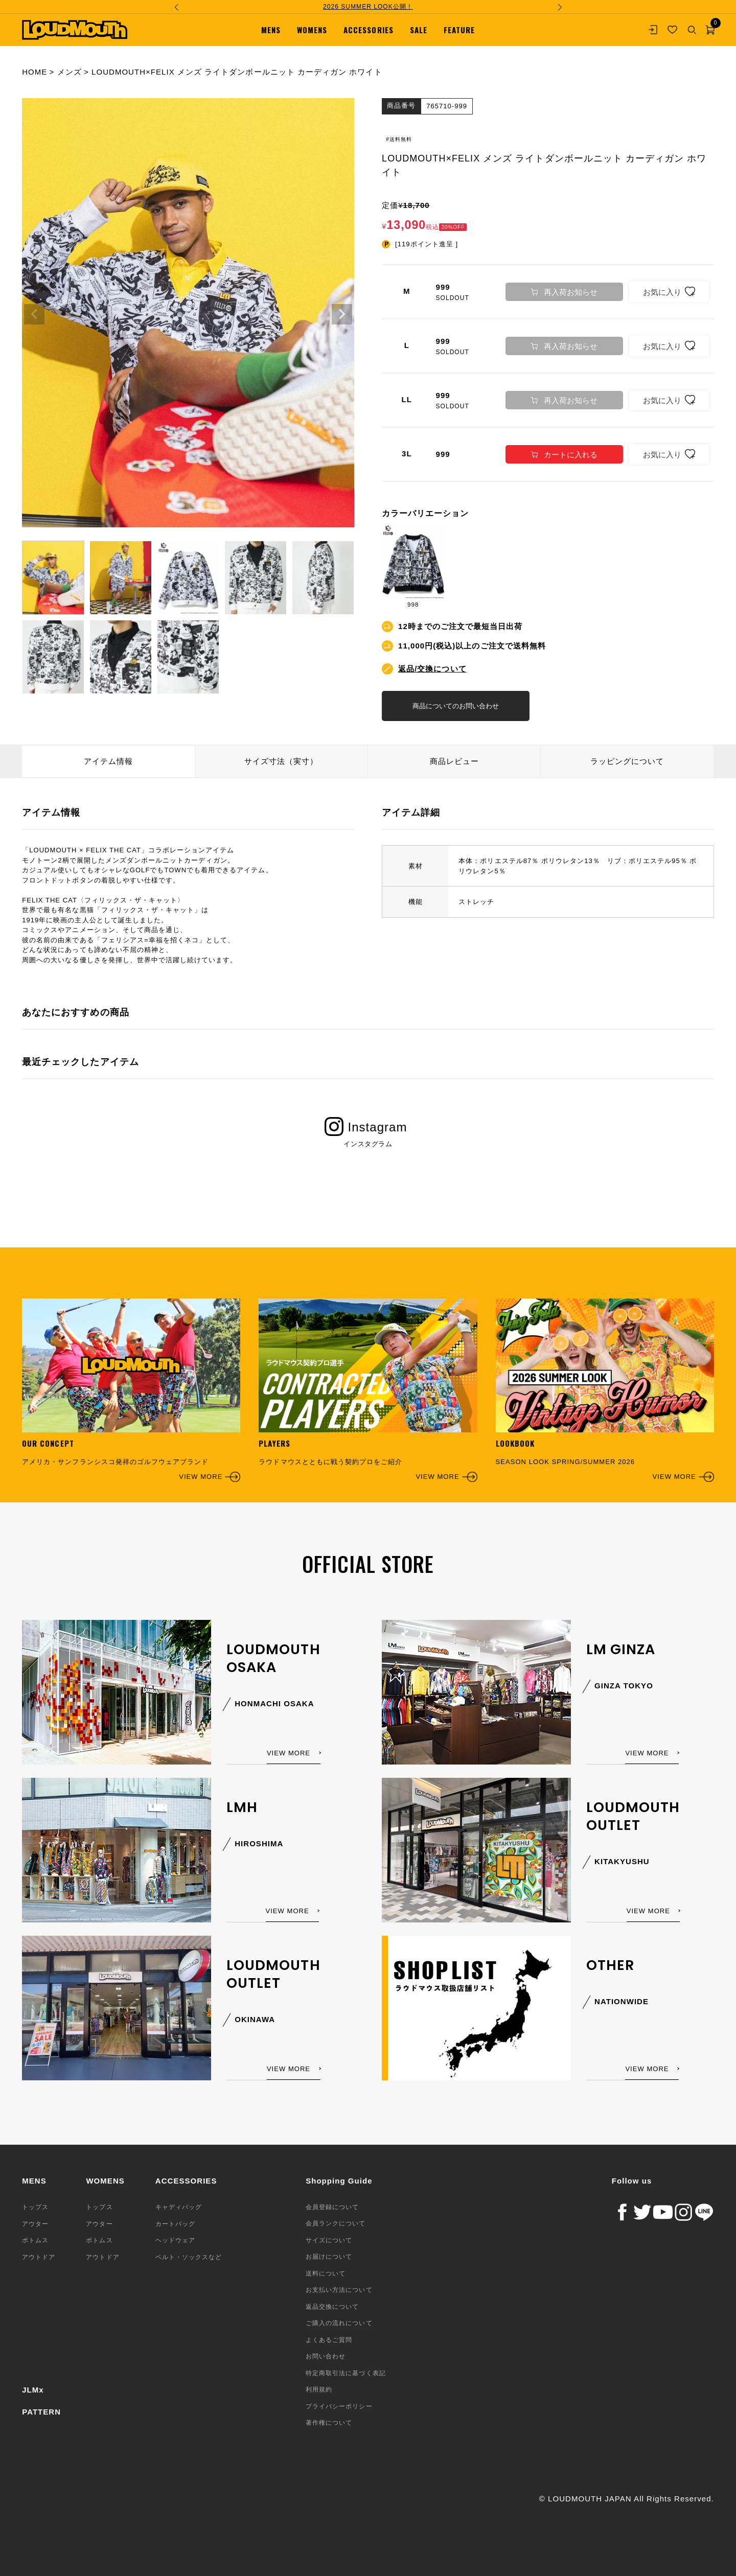 The image size is (736, 2576). Describe the element at coordinates (271, 29) in the screenshot. I see `MENS` at that location.